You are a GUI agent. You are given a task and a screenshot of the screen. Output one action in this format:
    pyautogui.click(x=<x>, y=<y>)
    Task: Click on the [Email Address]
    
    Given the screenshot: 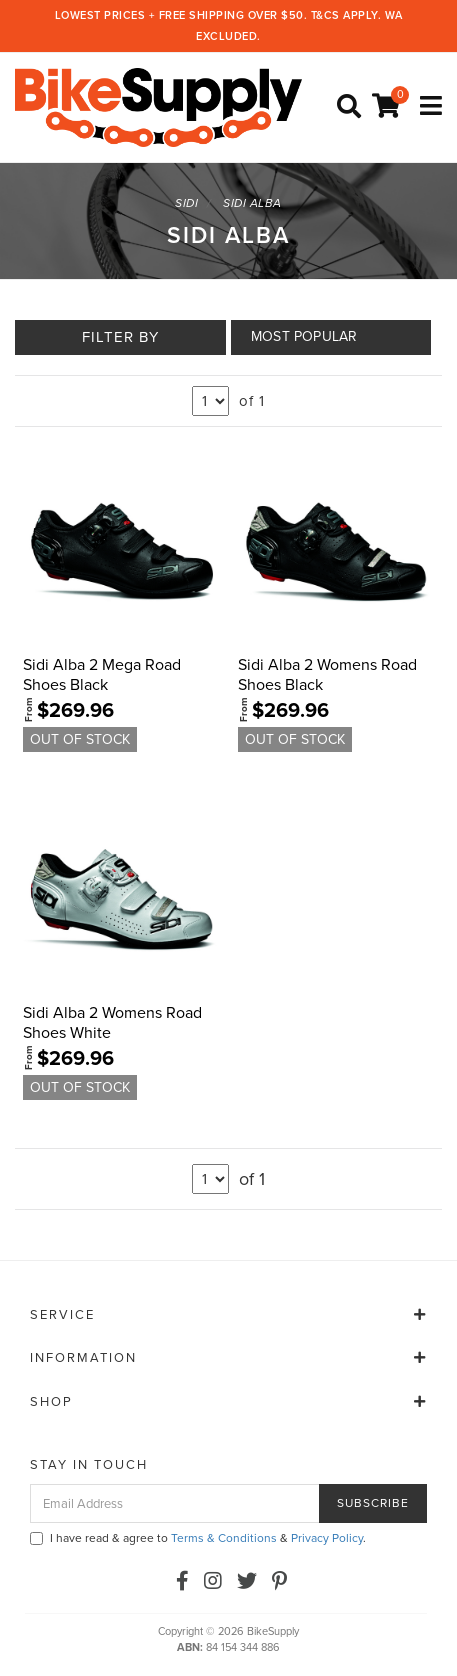 What is the action you would take?
    pyautogui.click(x=175, y=1503)
    